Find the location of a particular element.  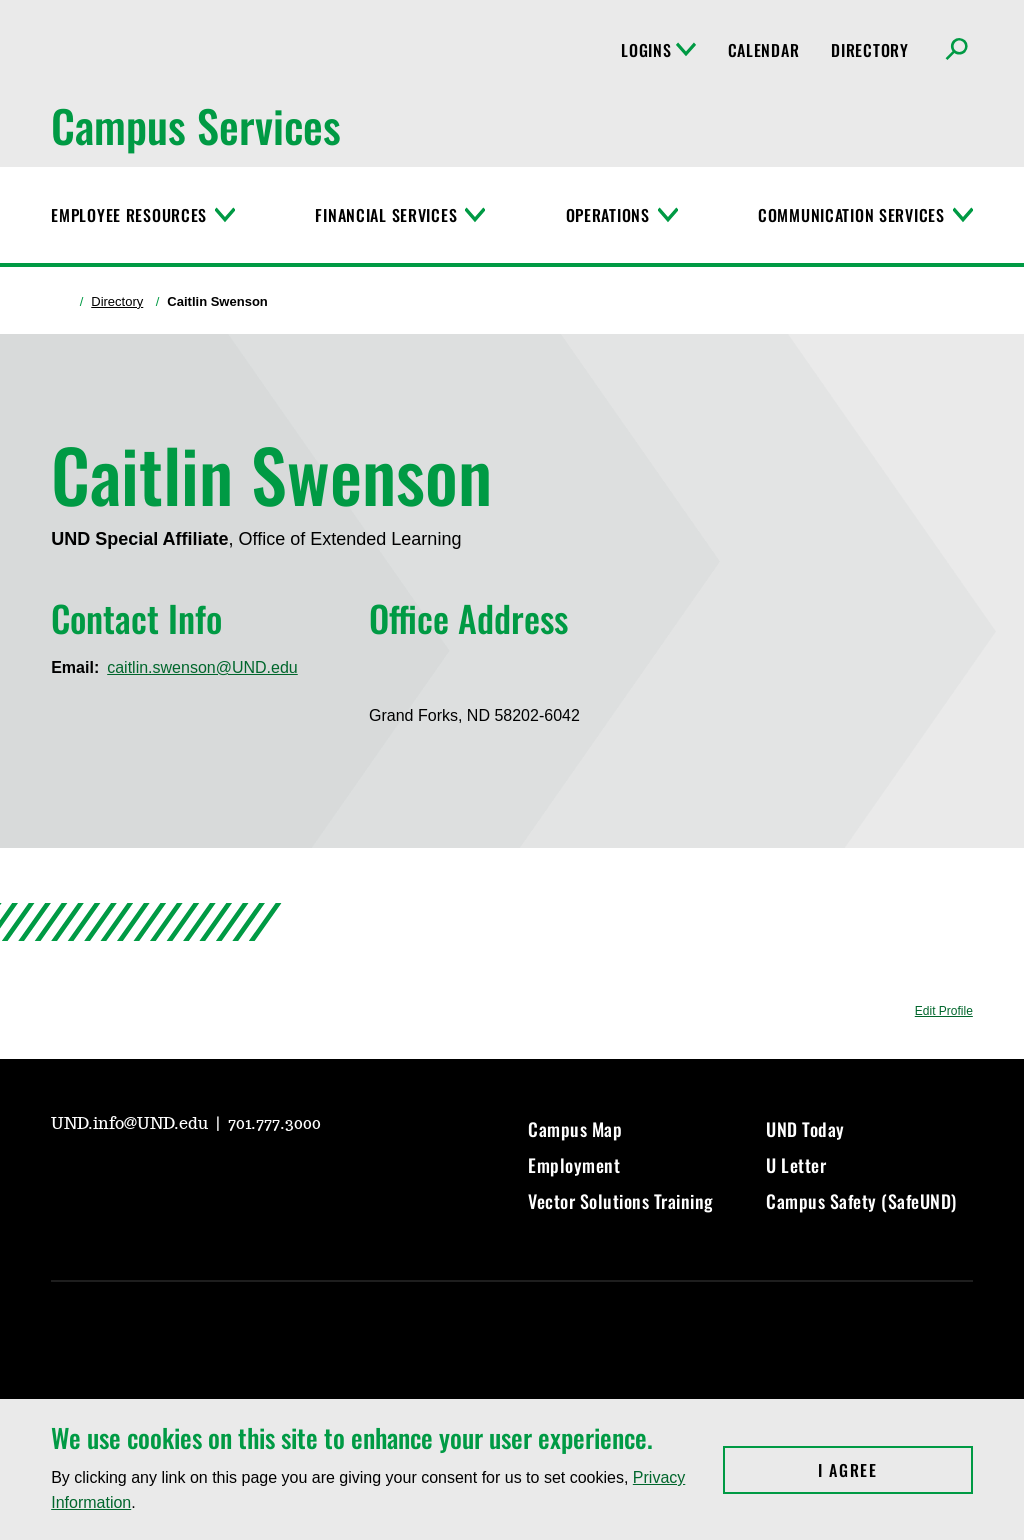

Calendar is located at coordinates (764, 50).